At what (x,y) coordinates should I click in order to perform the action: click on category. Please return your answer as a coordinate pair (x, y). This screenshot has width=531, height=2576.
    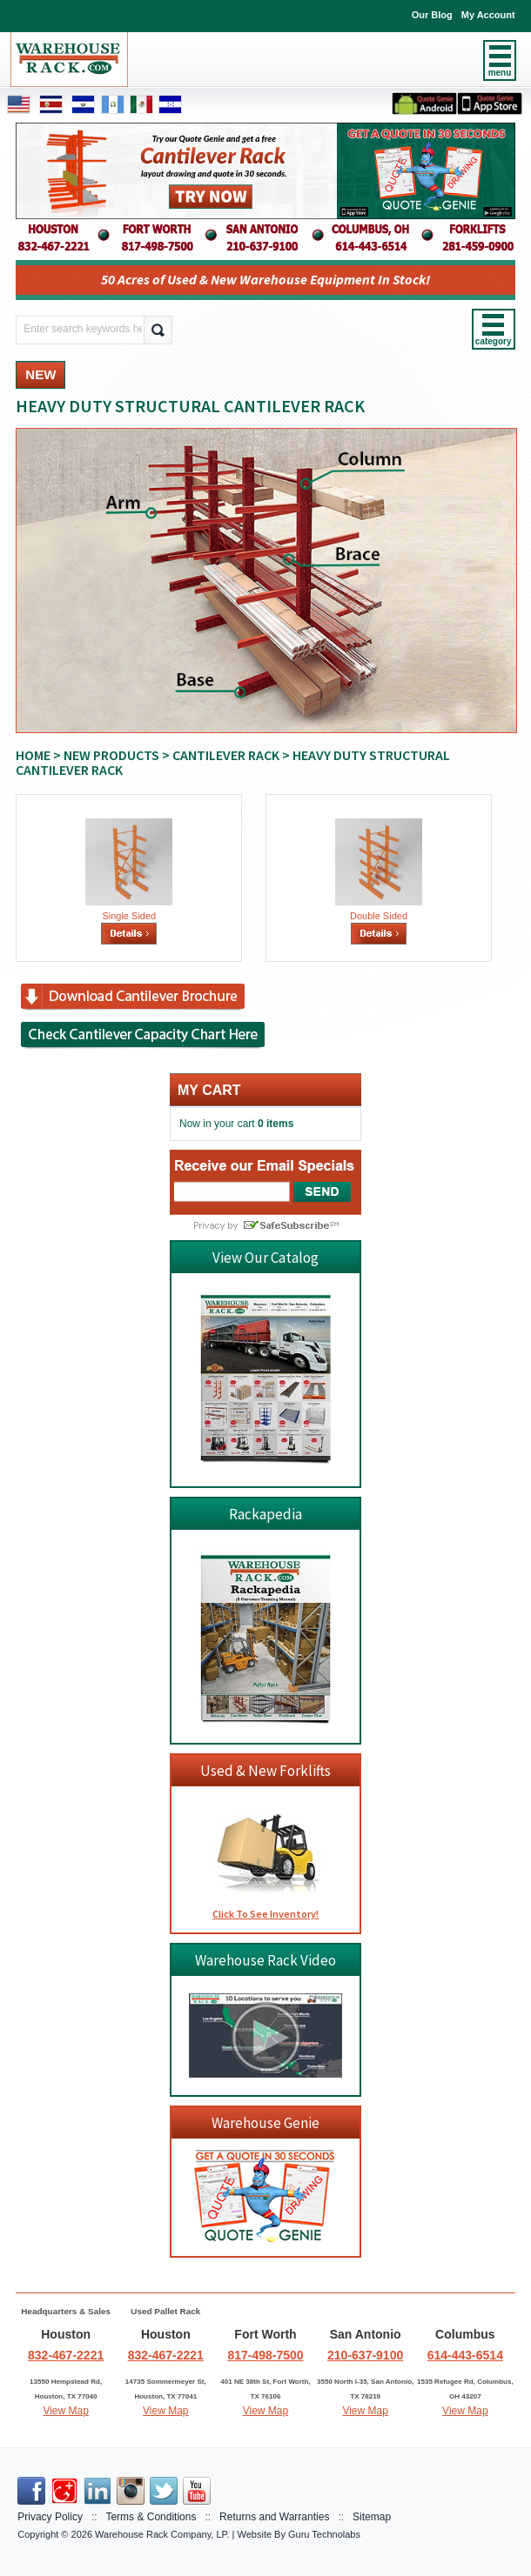
    Looking at the image, I should click on (493, 341).